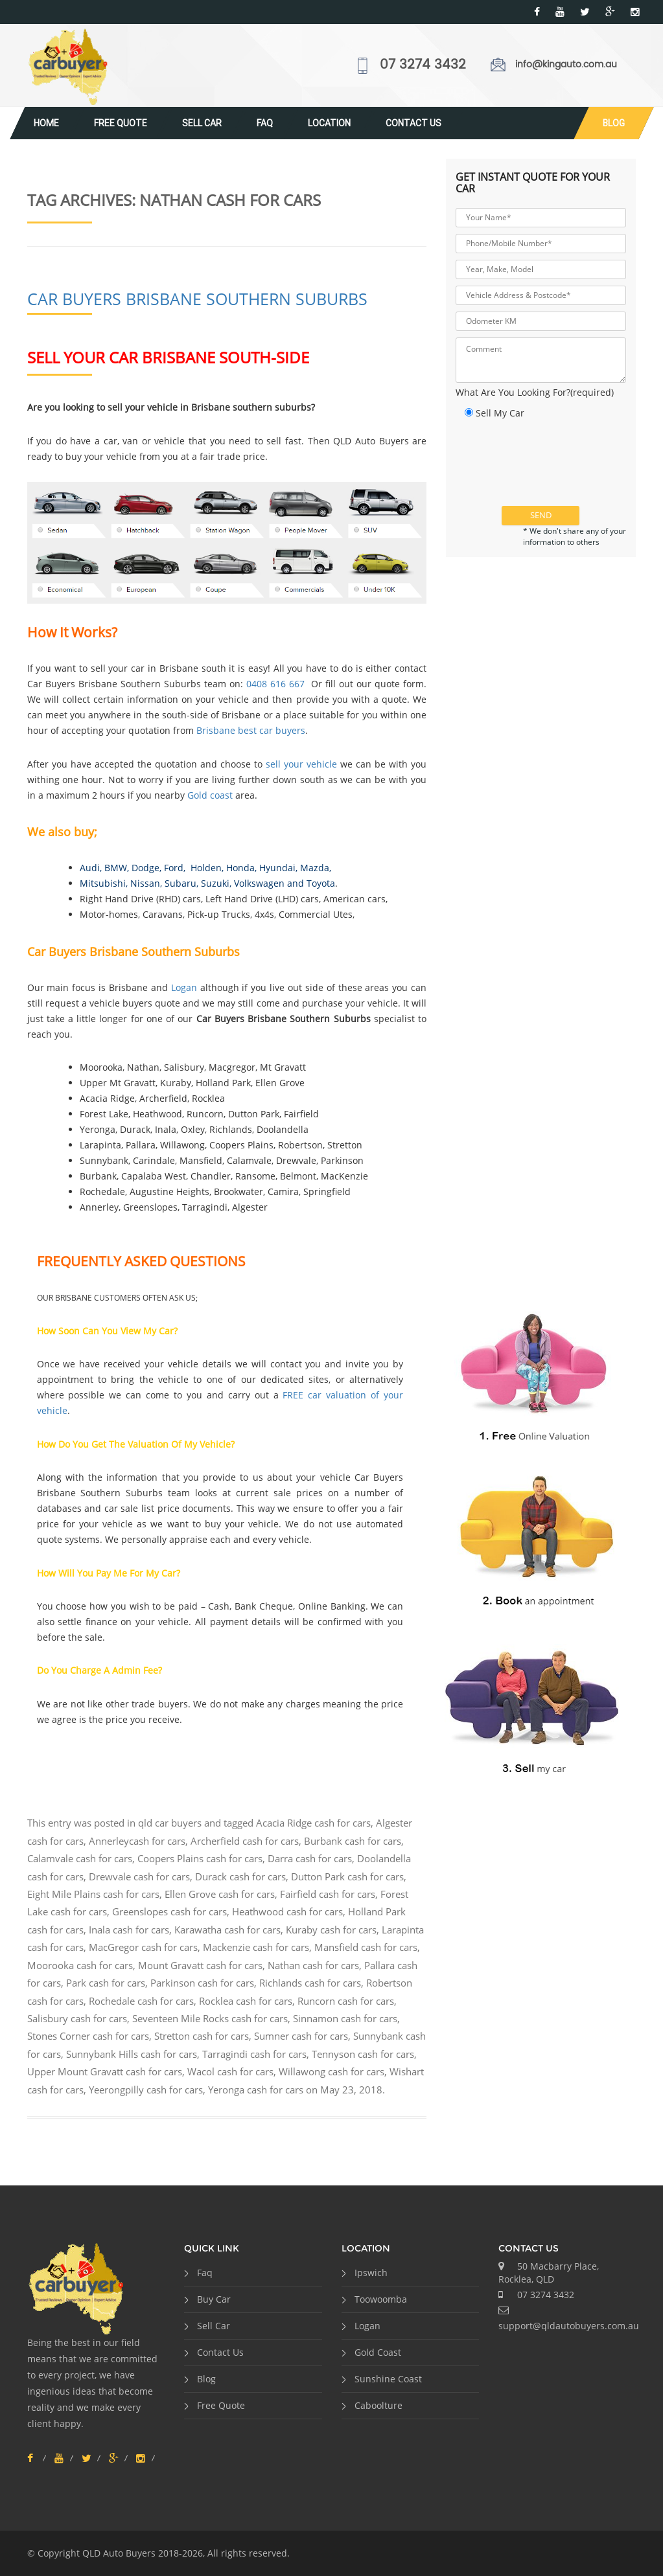 This screenshot has height=2576, width=663. What do you see at coordinates (104, 2071) in the screenshot?
I see `Upper Mount Gravatt cash for cars` at bounding box center [104, 2071].